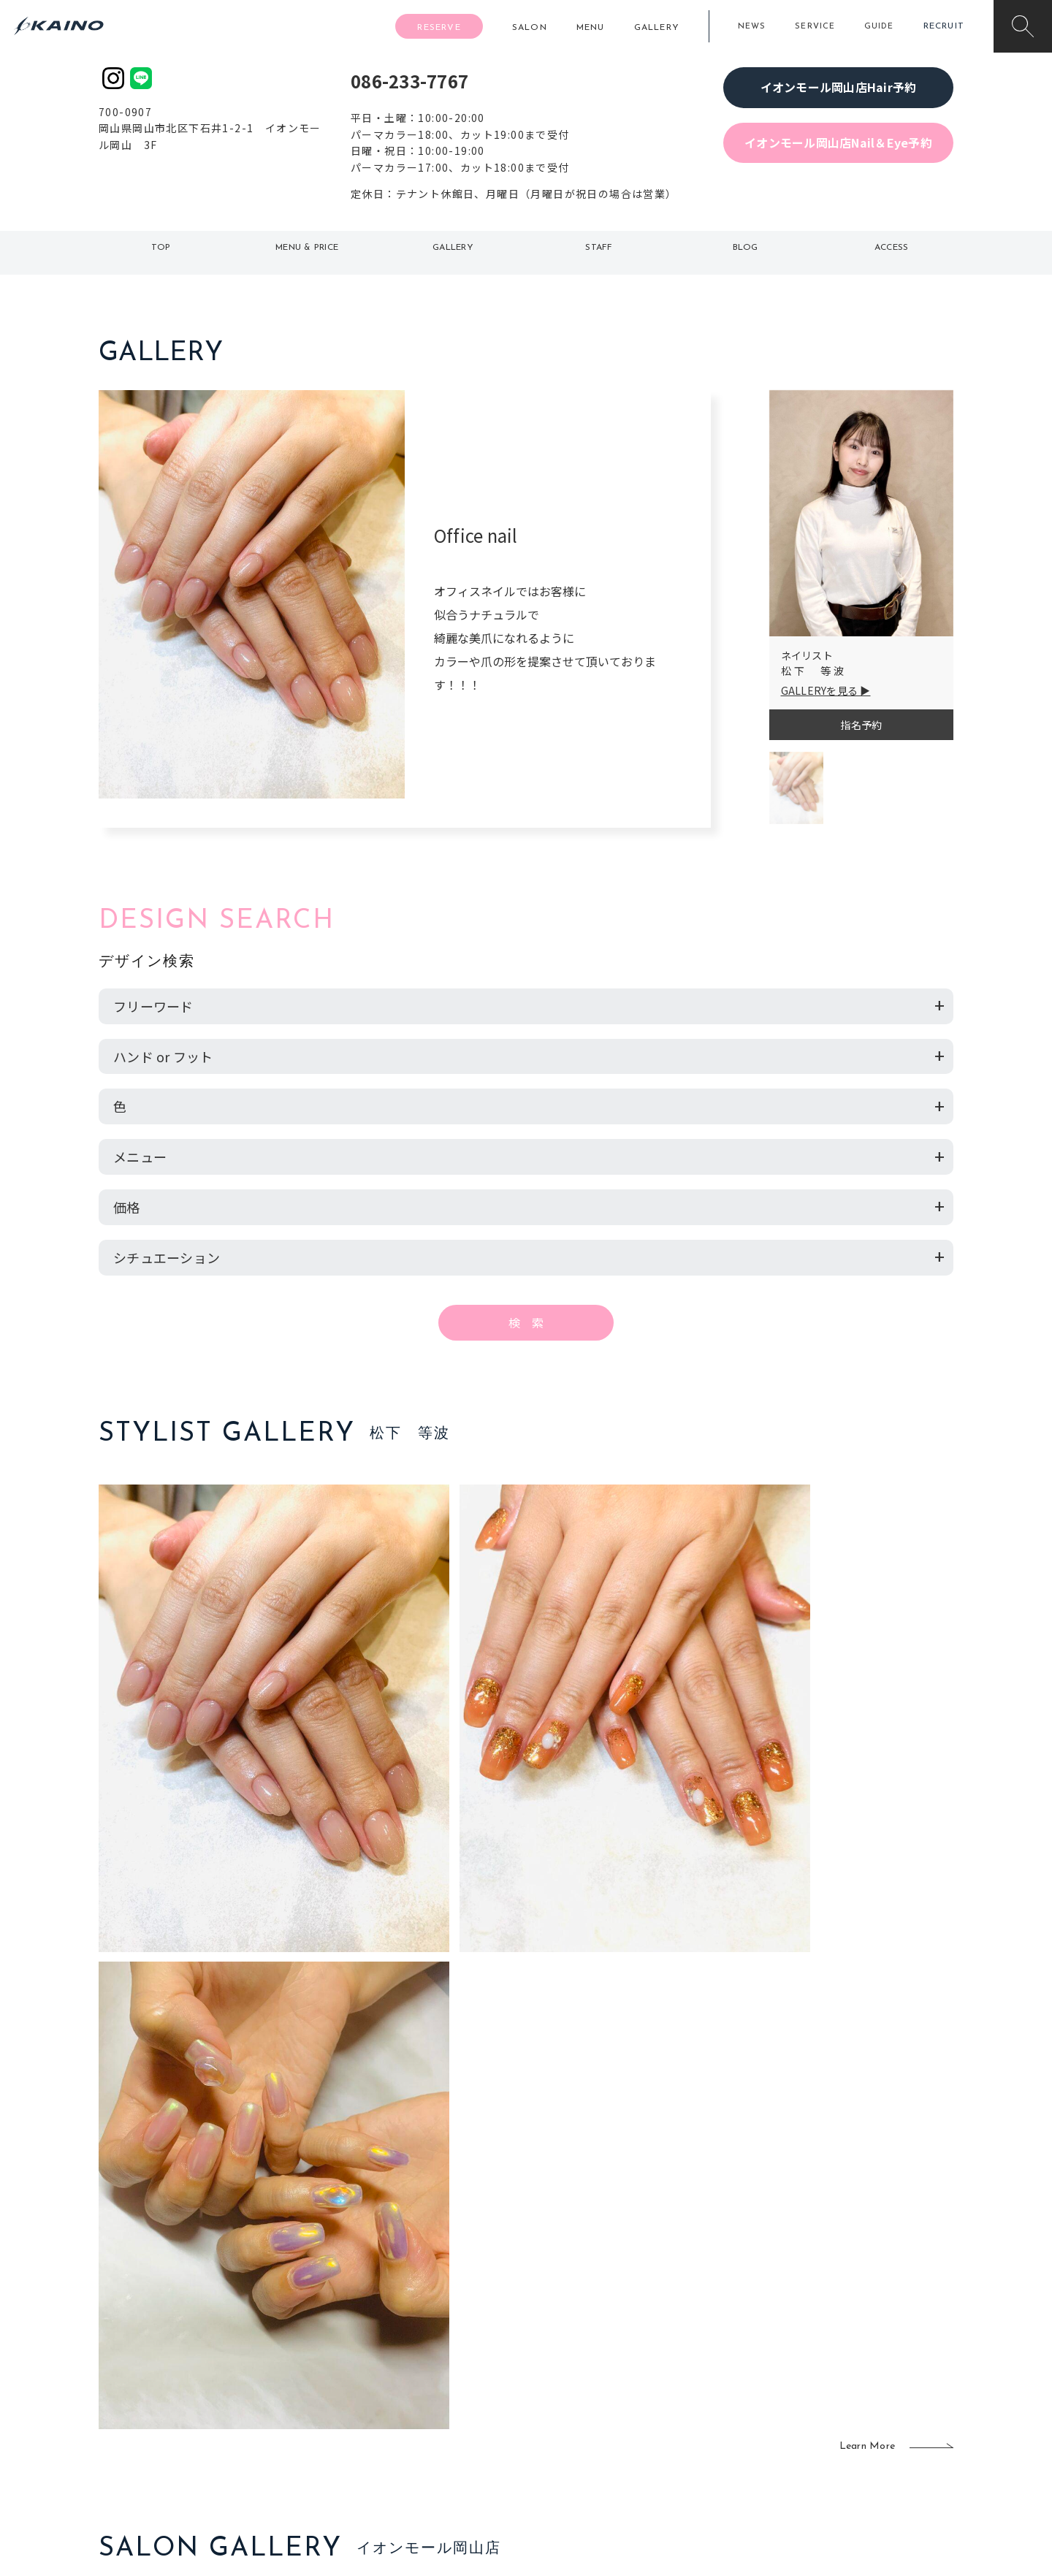 This screenshot has height=2576, width=1052. Describe the element at coordinates (409, 81) in the screenshot. I see `086-233-7767` at that location.